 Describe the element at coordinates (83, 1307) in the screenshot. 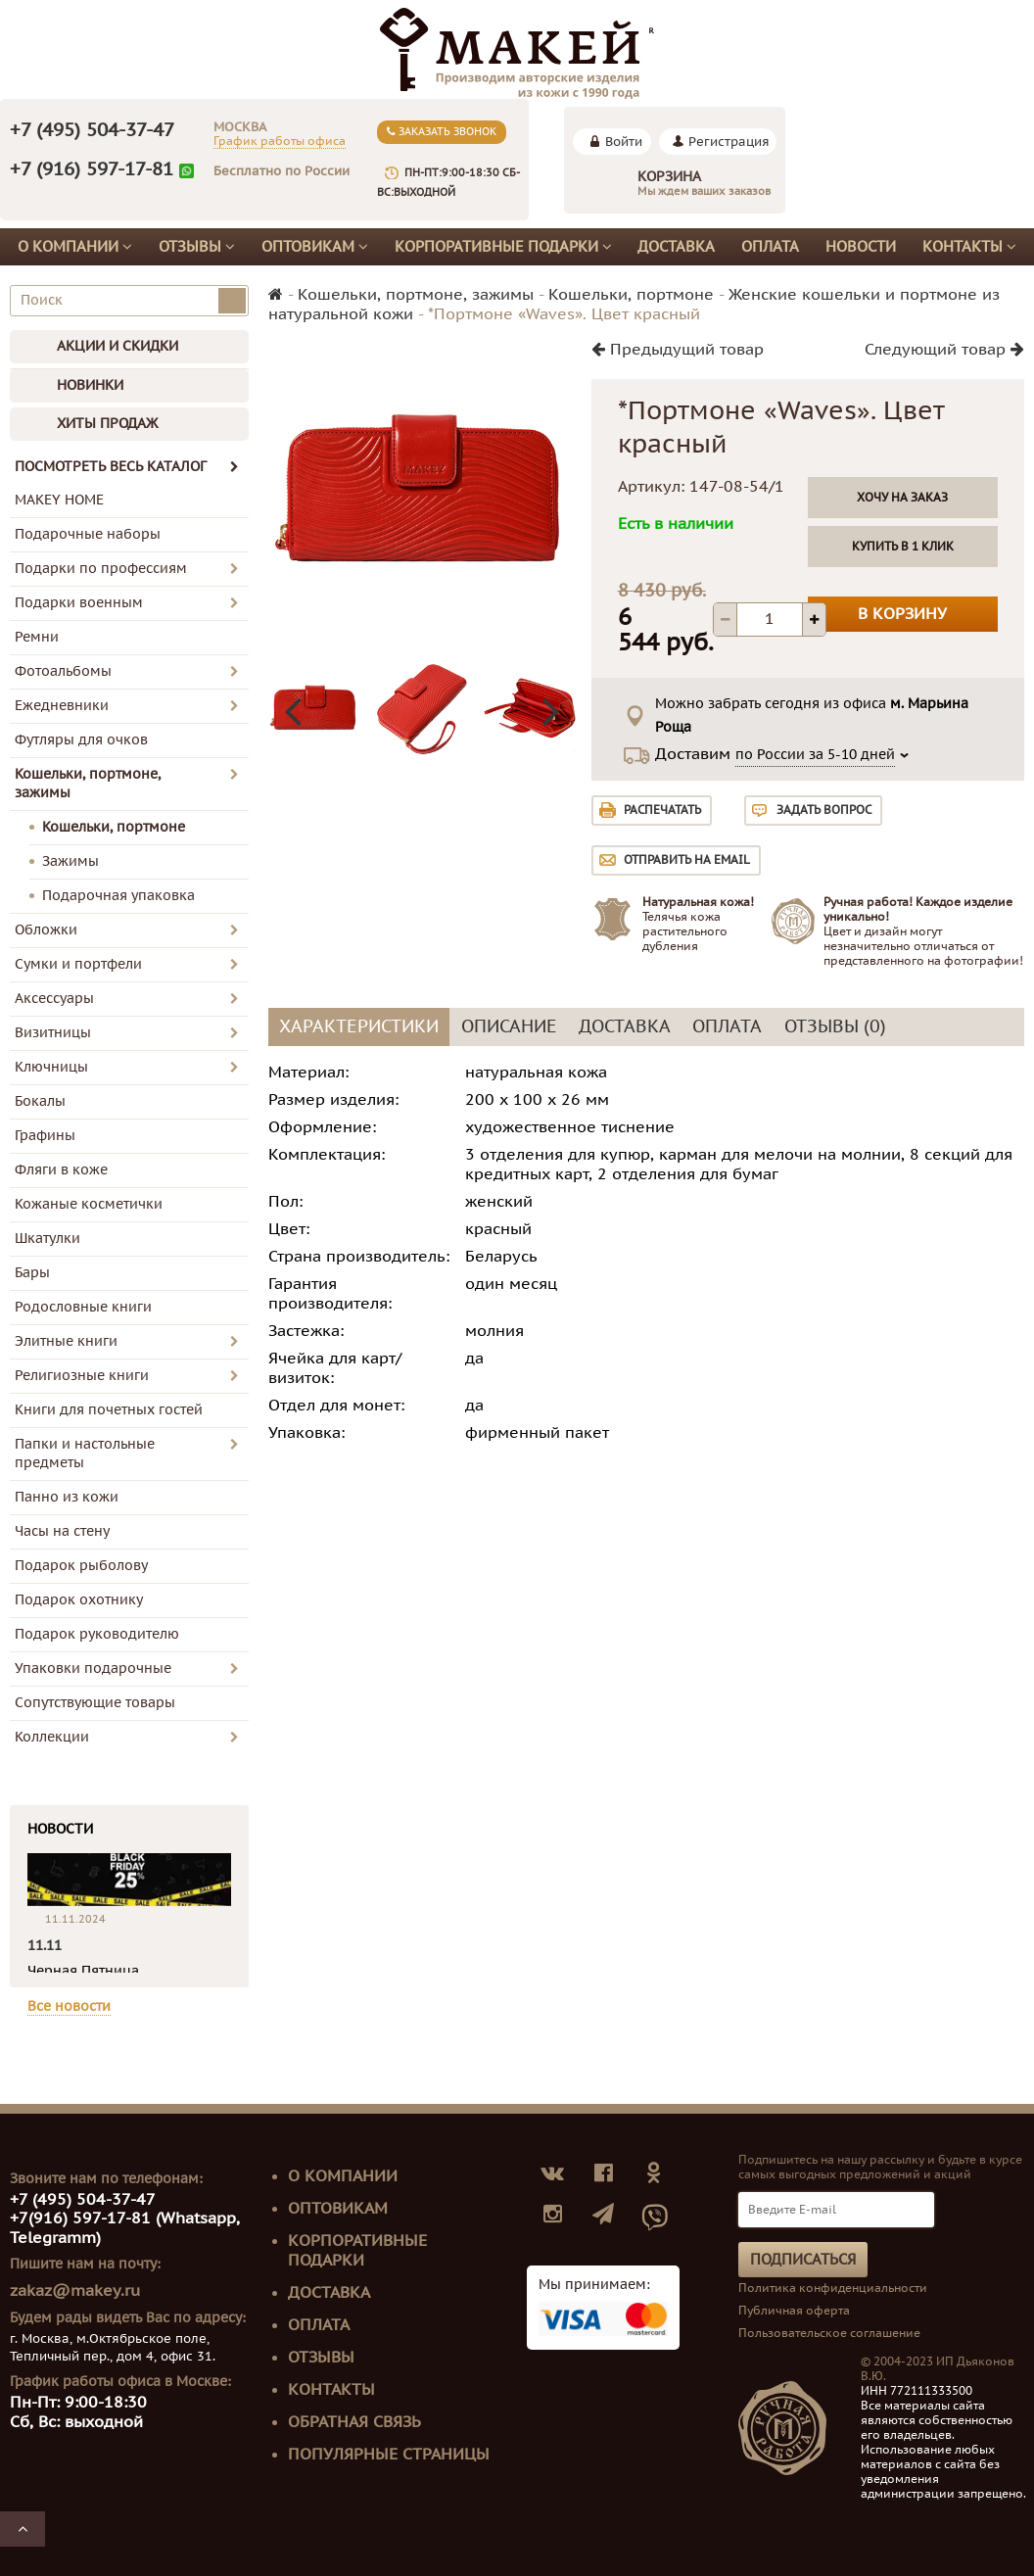

I see `Родословные книги` at that location.